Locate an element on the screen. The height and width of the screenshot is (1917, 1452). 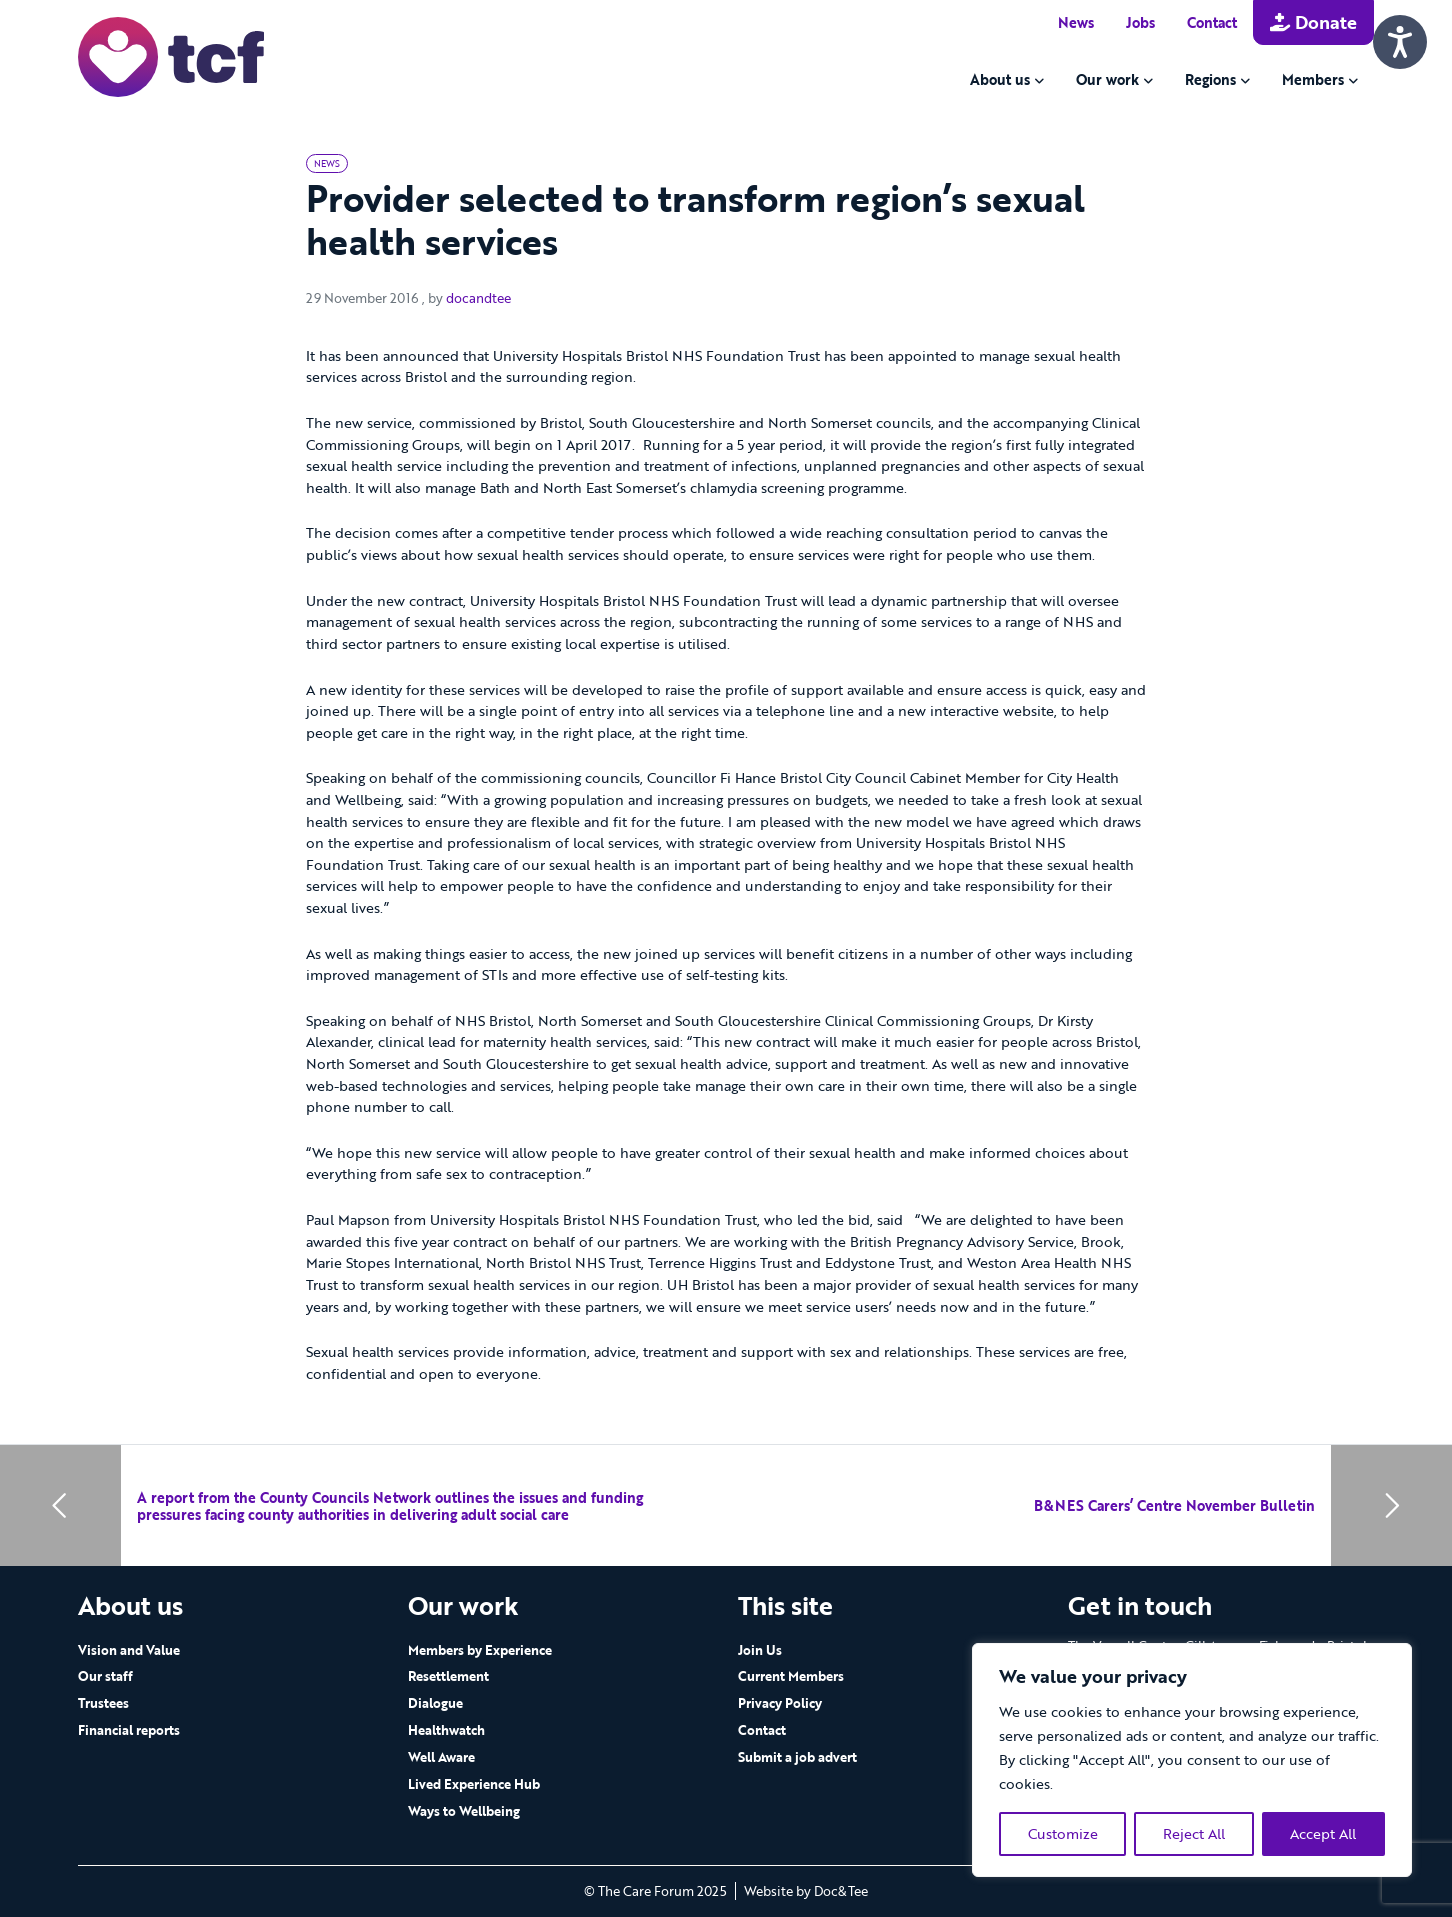
News is located at coordinates (1076, 22).